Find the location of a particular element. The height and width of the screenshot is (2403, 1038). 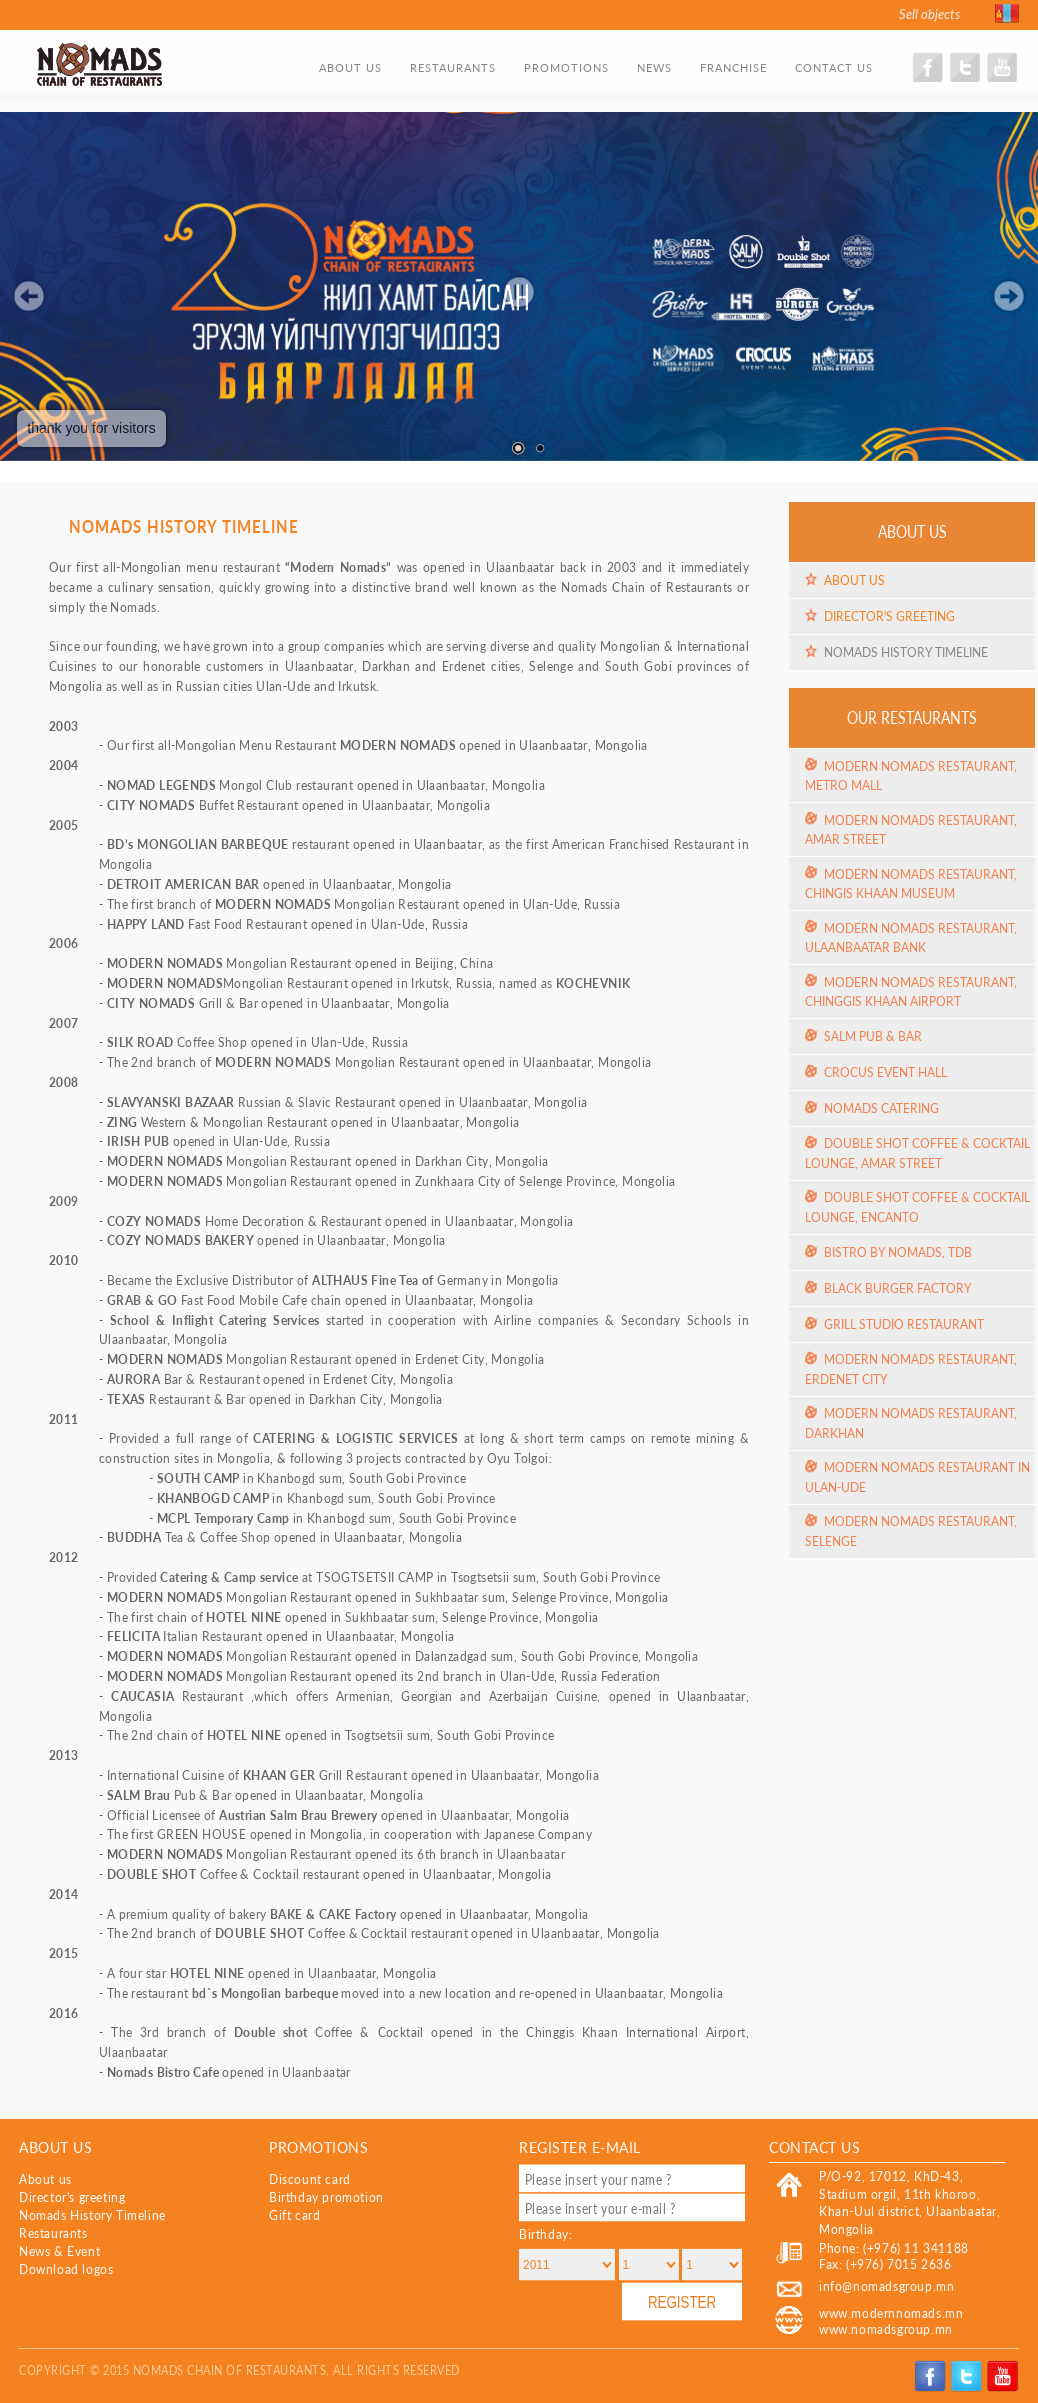

Download logos is located at coordinates (66, 2269).